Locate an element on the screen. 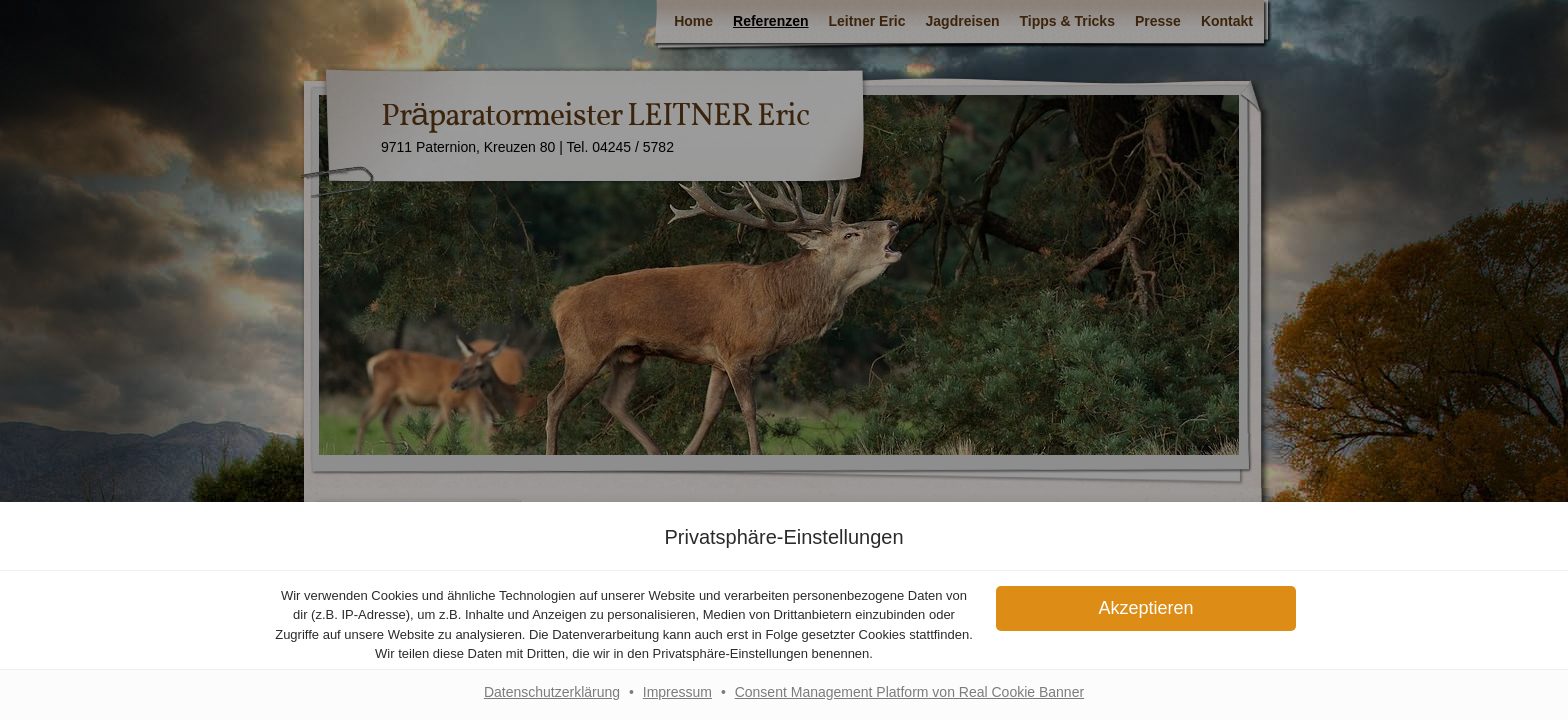 Image resolution: width=1568 pixels, height=720 pixels. Impressum is located at coordinates (677, 692).